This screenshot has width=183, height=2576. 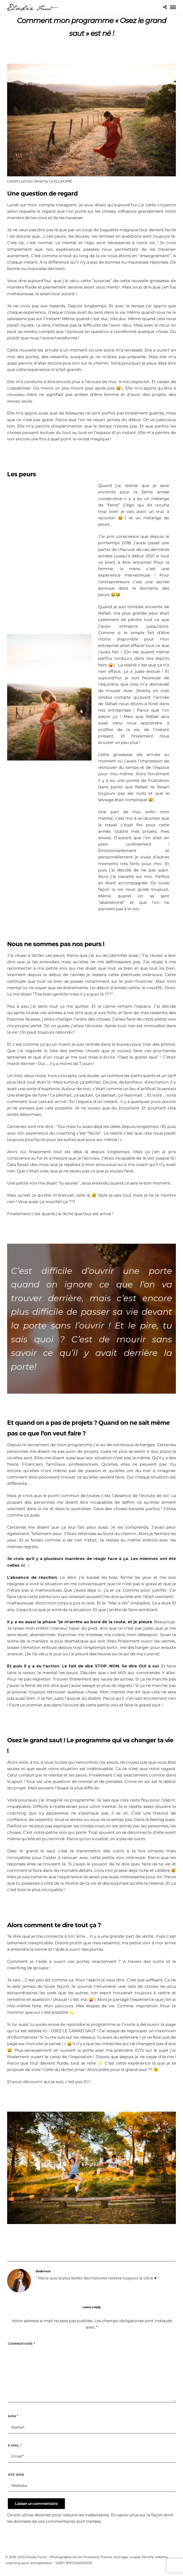 What do you see at coordinates (21, 2343) in the screenshot?
I see `Commentaire` at bounding box center [21, 2343].